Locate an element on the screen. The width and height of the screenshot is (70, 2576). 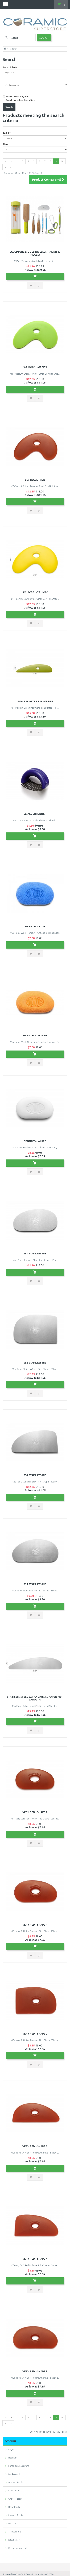
Small Platter Rib - green is located at coordinates (35, 825).